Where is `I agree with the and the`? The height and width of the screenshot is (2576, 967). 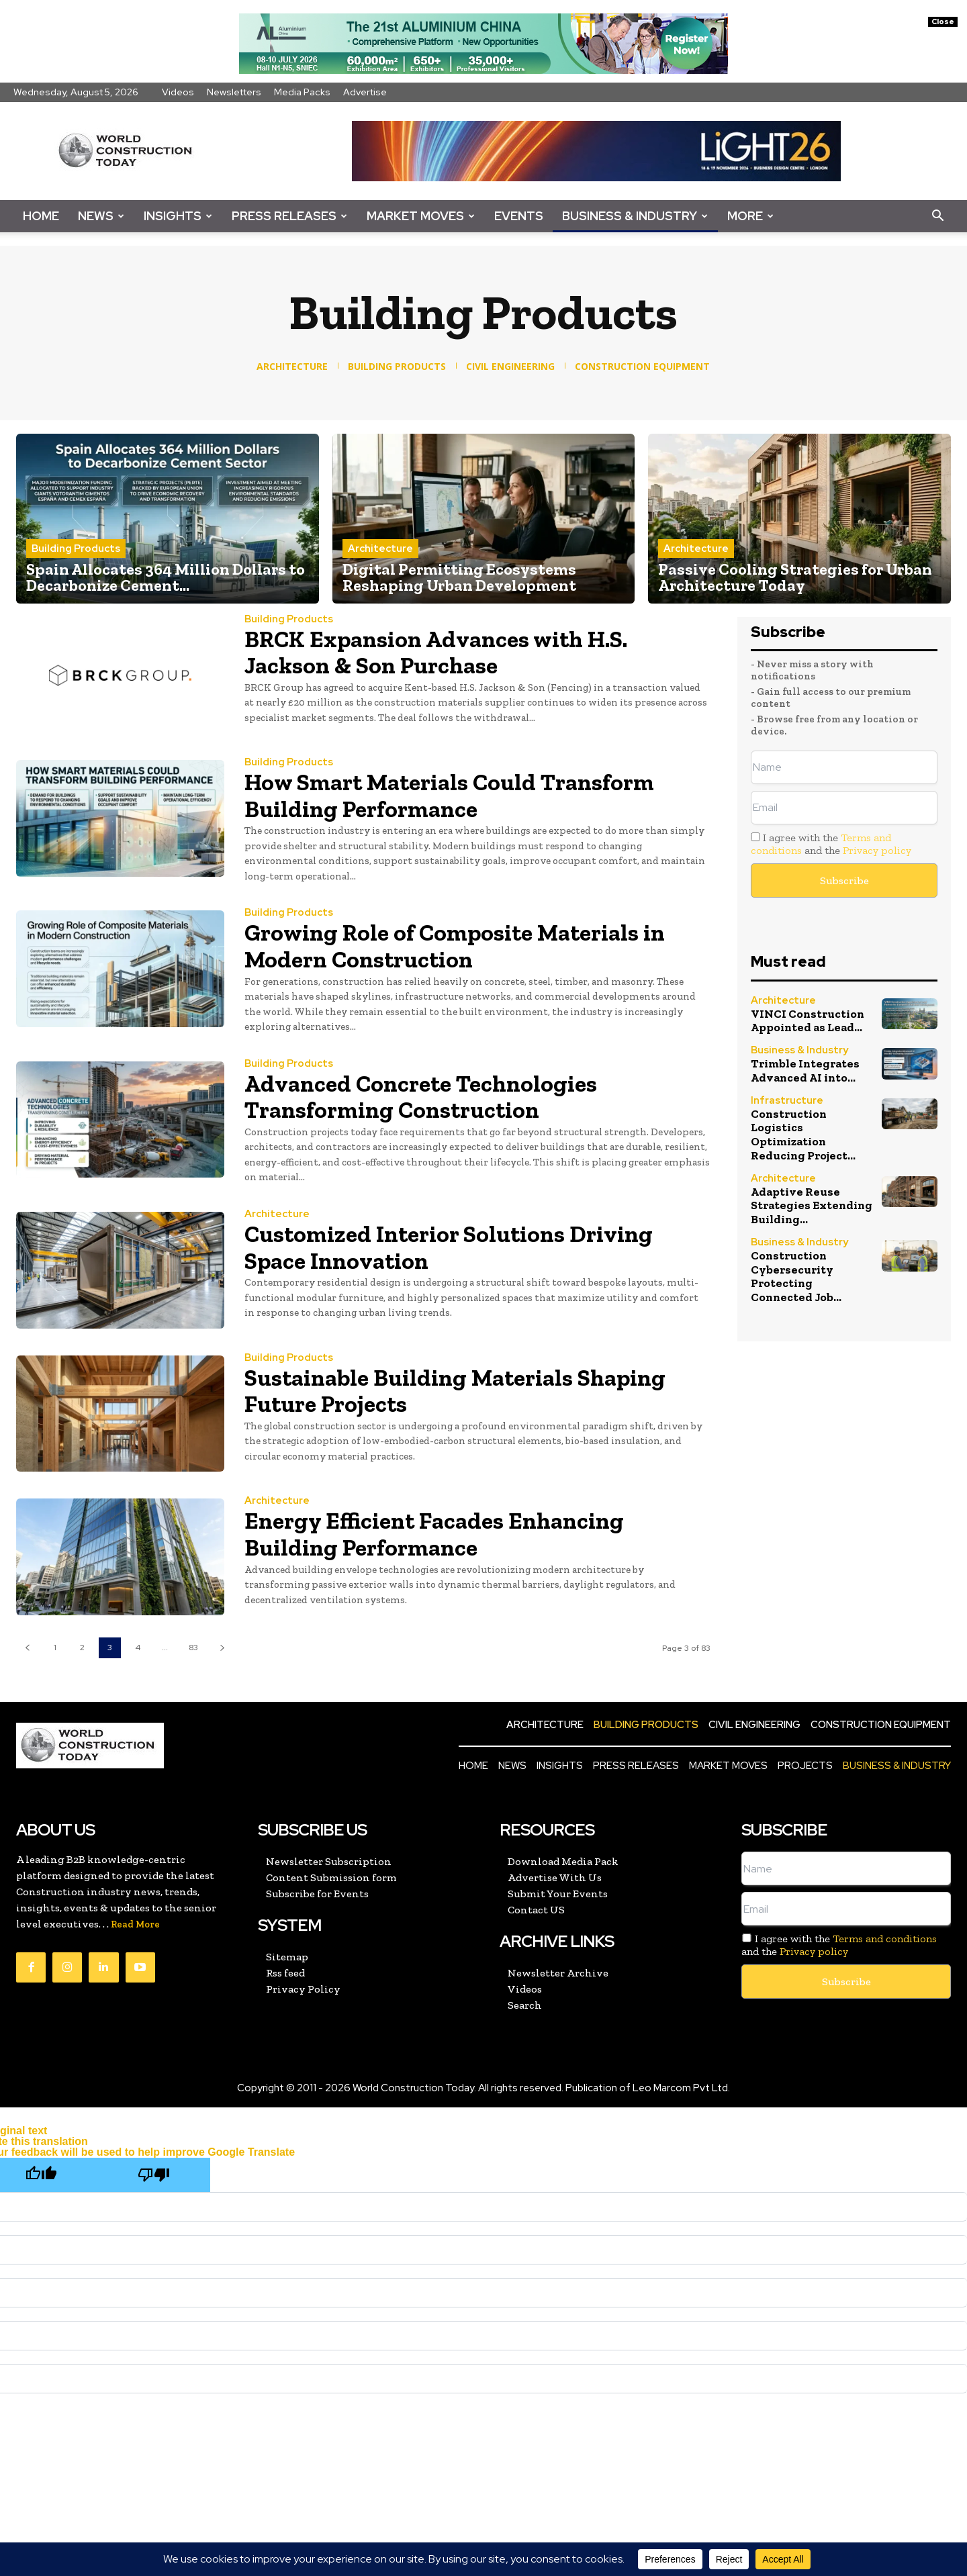
I agree with the and the is located at coordinates (831, 844).